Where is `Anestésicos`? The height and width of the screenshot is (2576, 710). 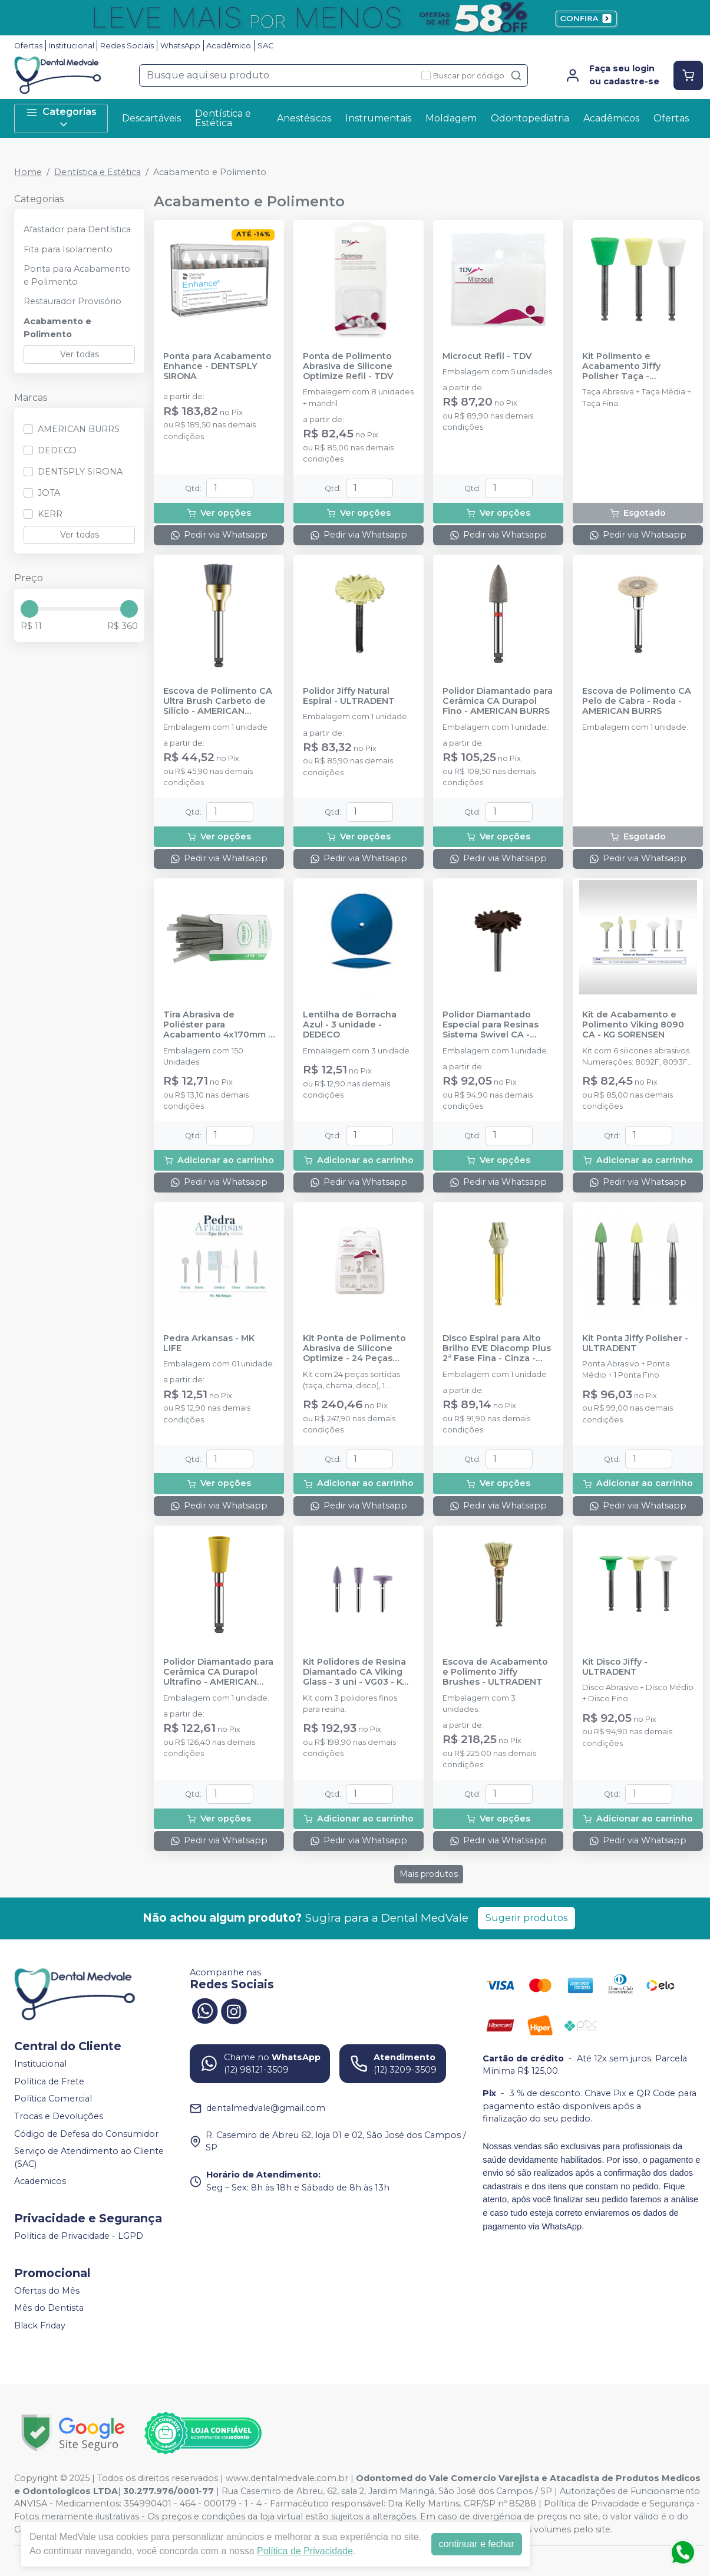
Anestésicos is located at coordinates (304, 118).